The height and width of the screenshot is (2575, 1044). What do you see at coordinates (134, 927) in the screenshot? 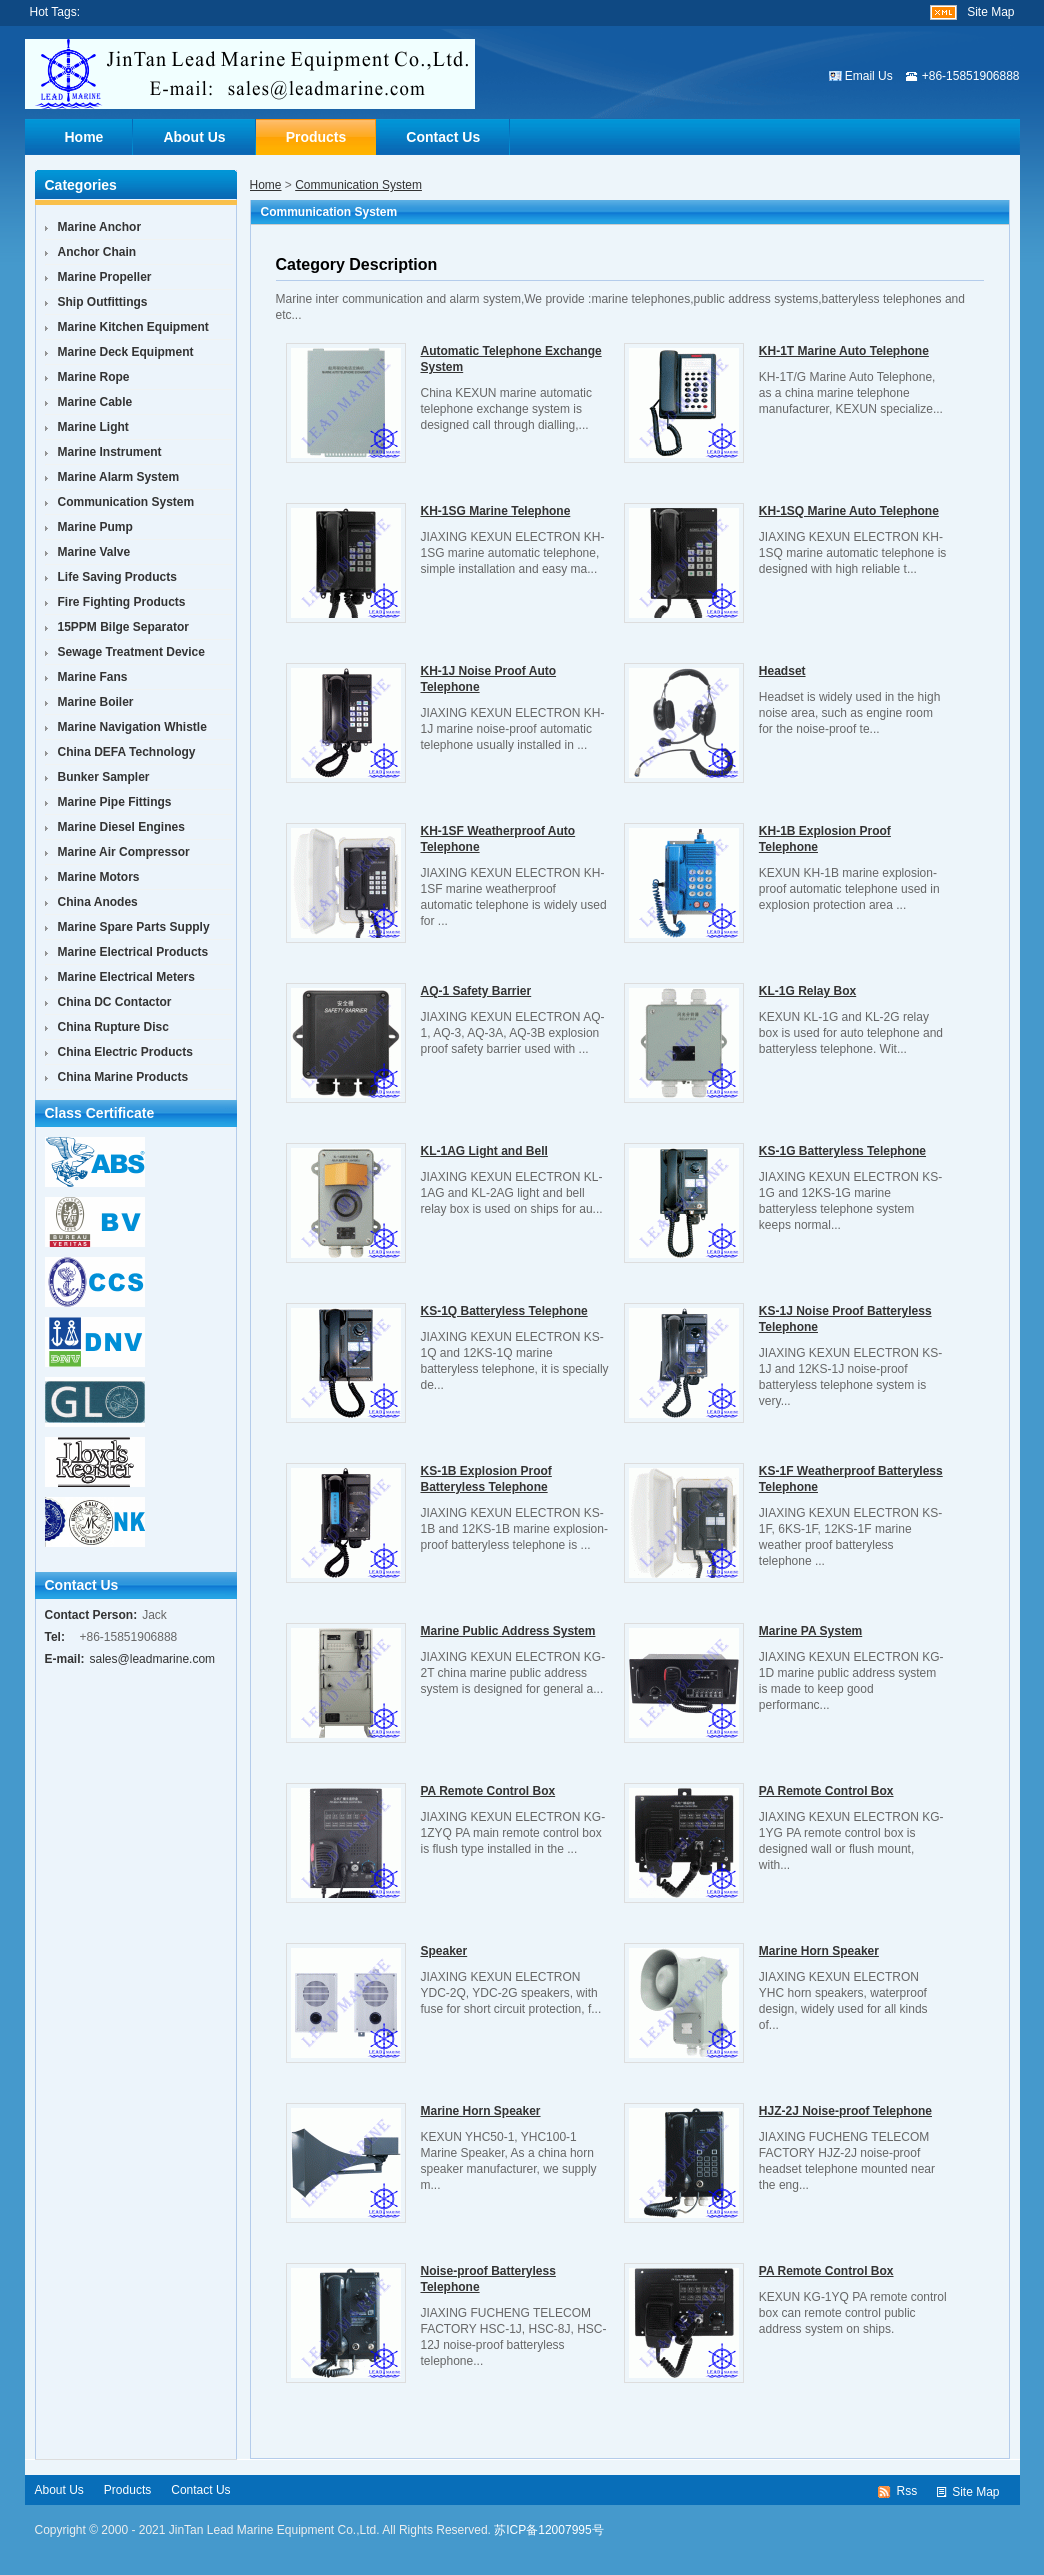
I see `Marine Spare Parts Supply` at bounding box center [134, 927].